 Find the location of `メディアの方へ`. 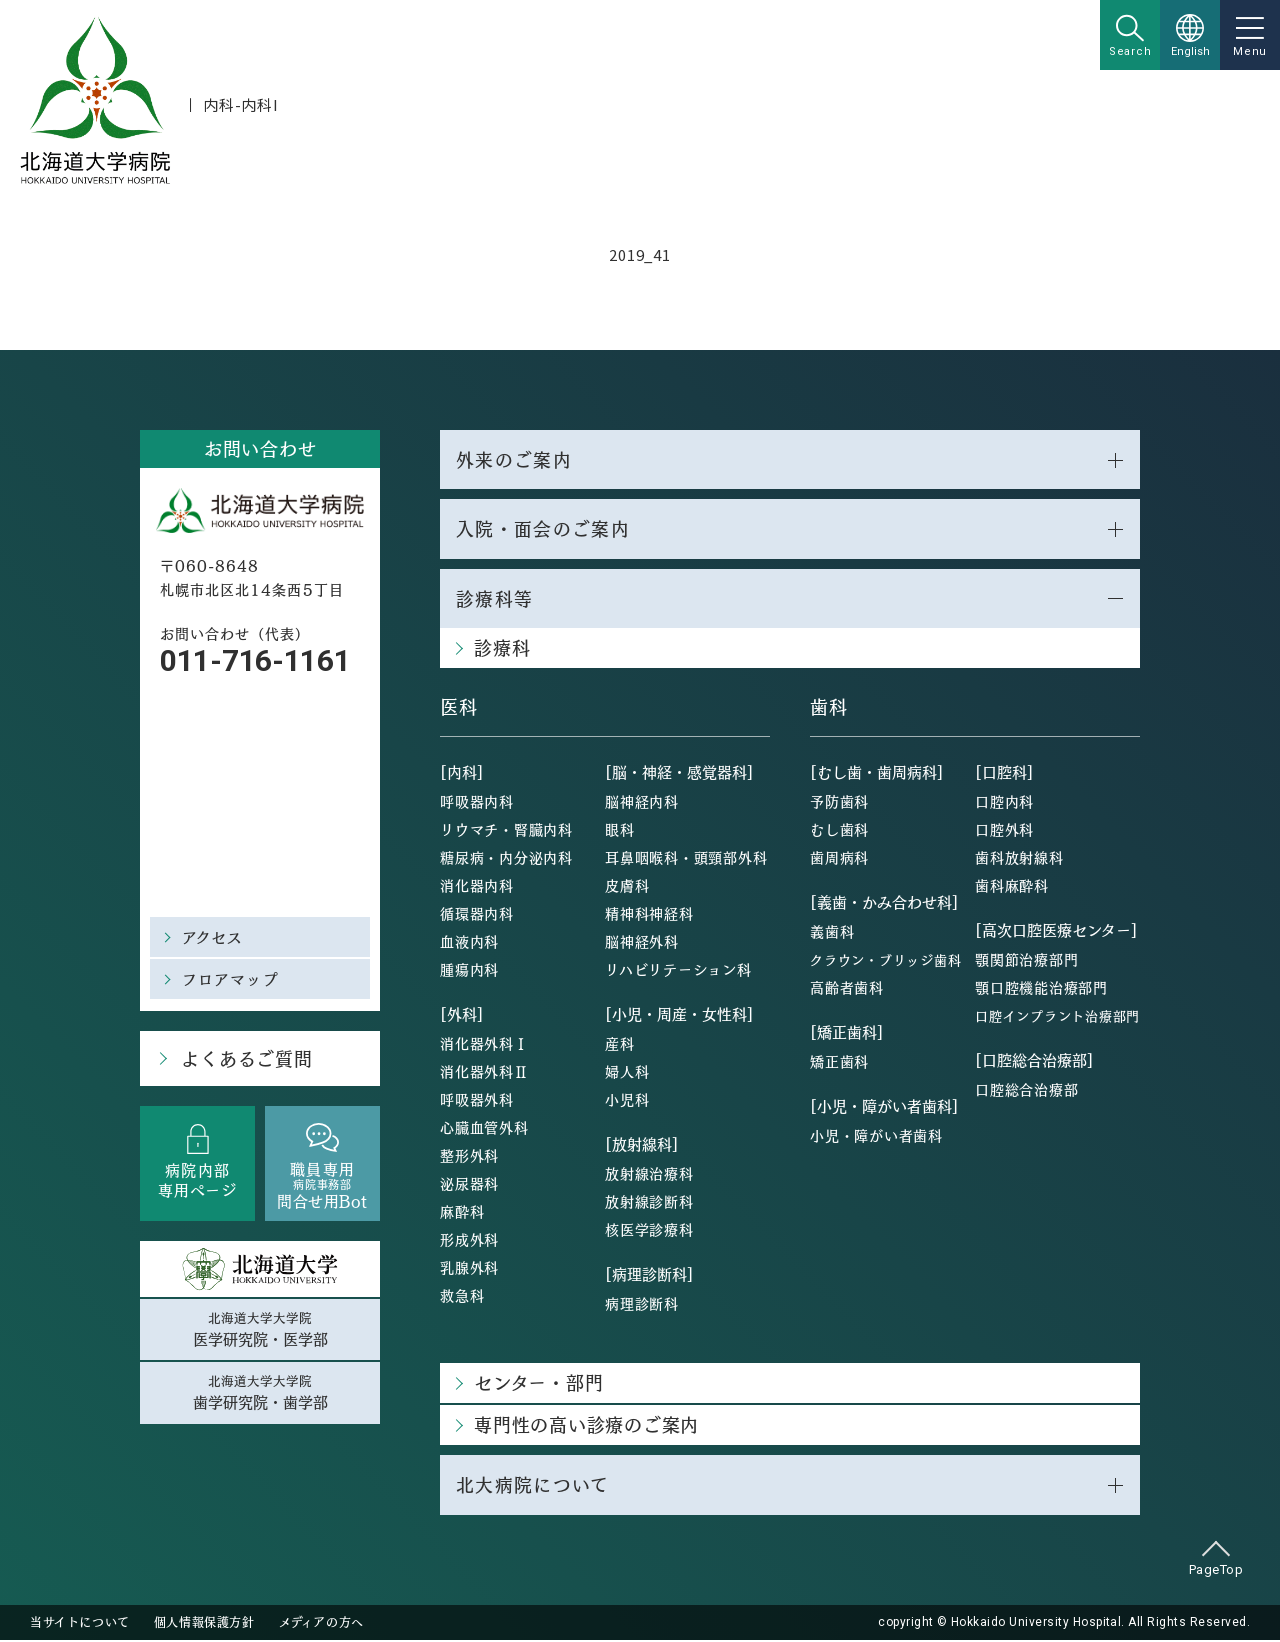

メディアの方へ is located at coordinates (321, 1624).